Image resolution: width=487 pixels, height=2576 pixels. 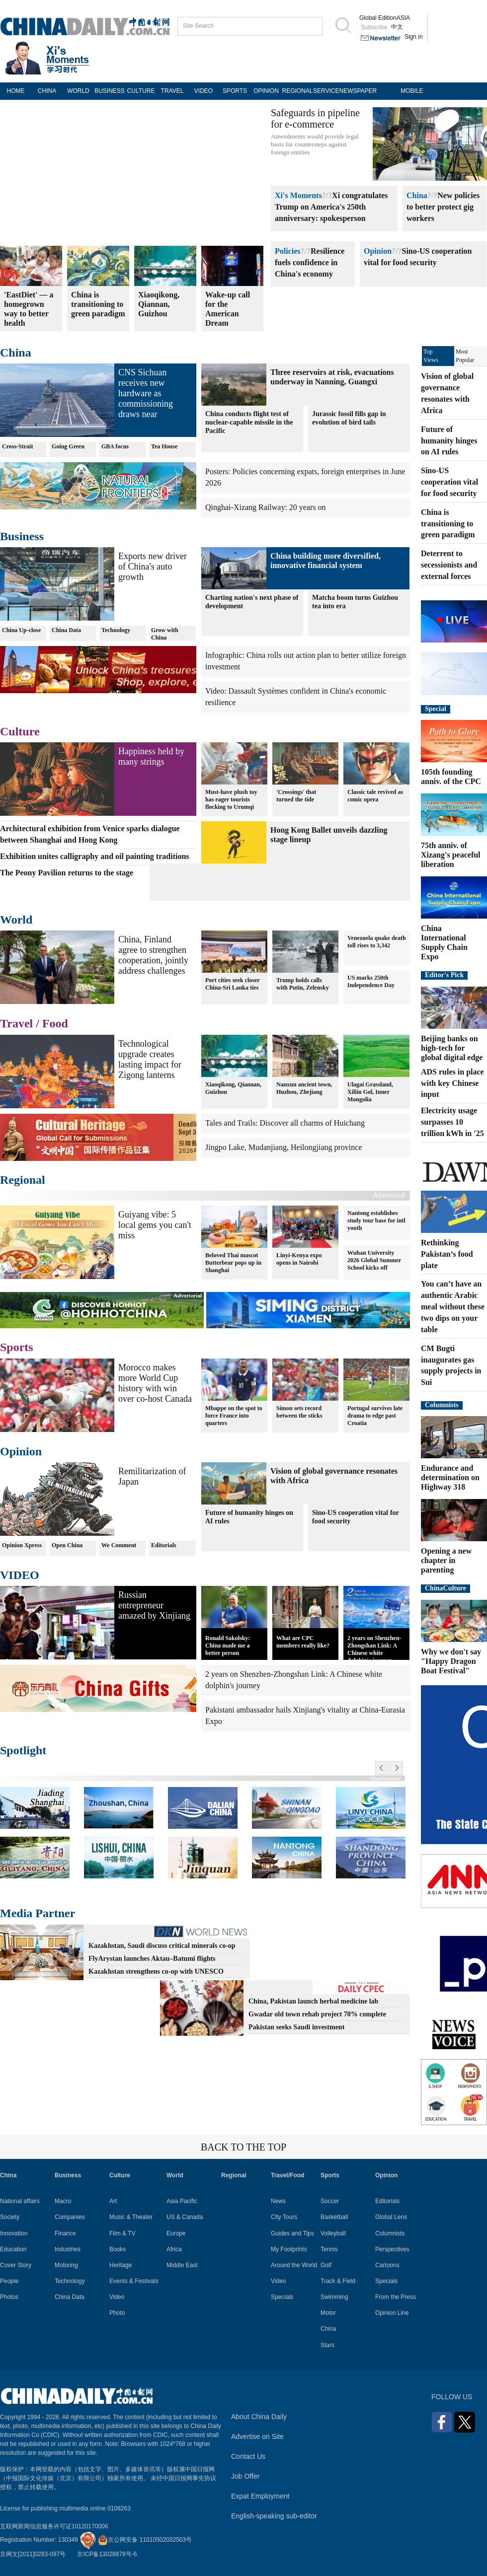 I want to click on Photos, so click(x=9, y=2296).